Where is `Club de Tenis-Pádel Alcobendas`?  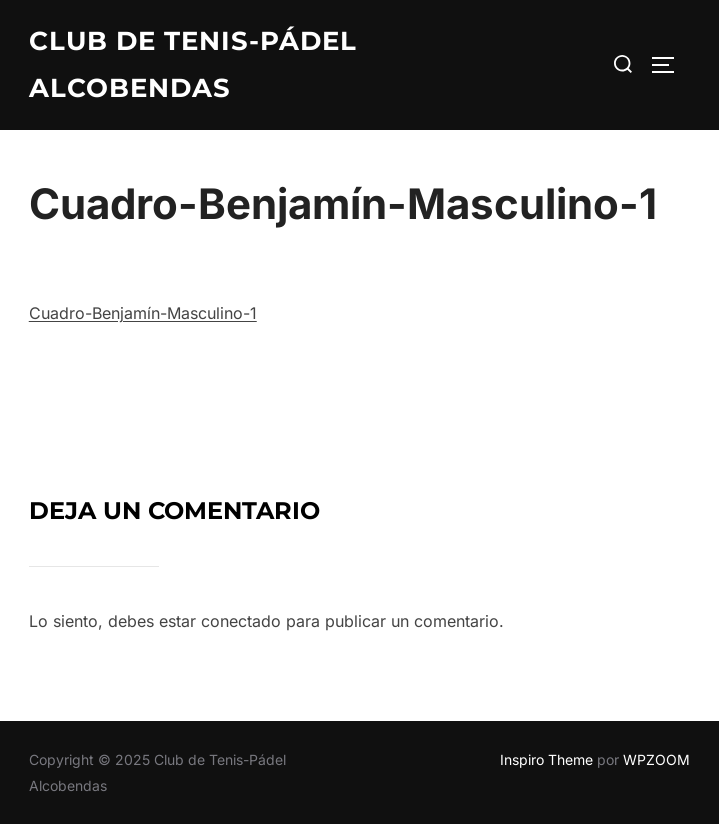
Club de Tenis-Pádel Alcobendas is located at coordinates (193, 64).